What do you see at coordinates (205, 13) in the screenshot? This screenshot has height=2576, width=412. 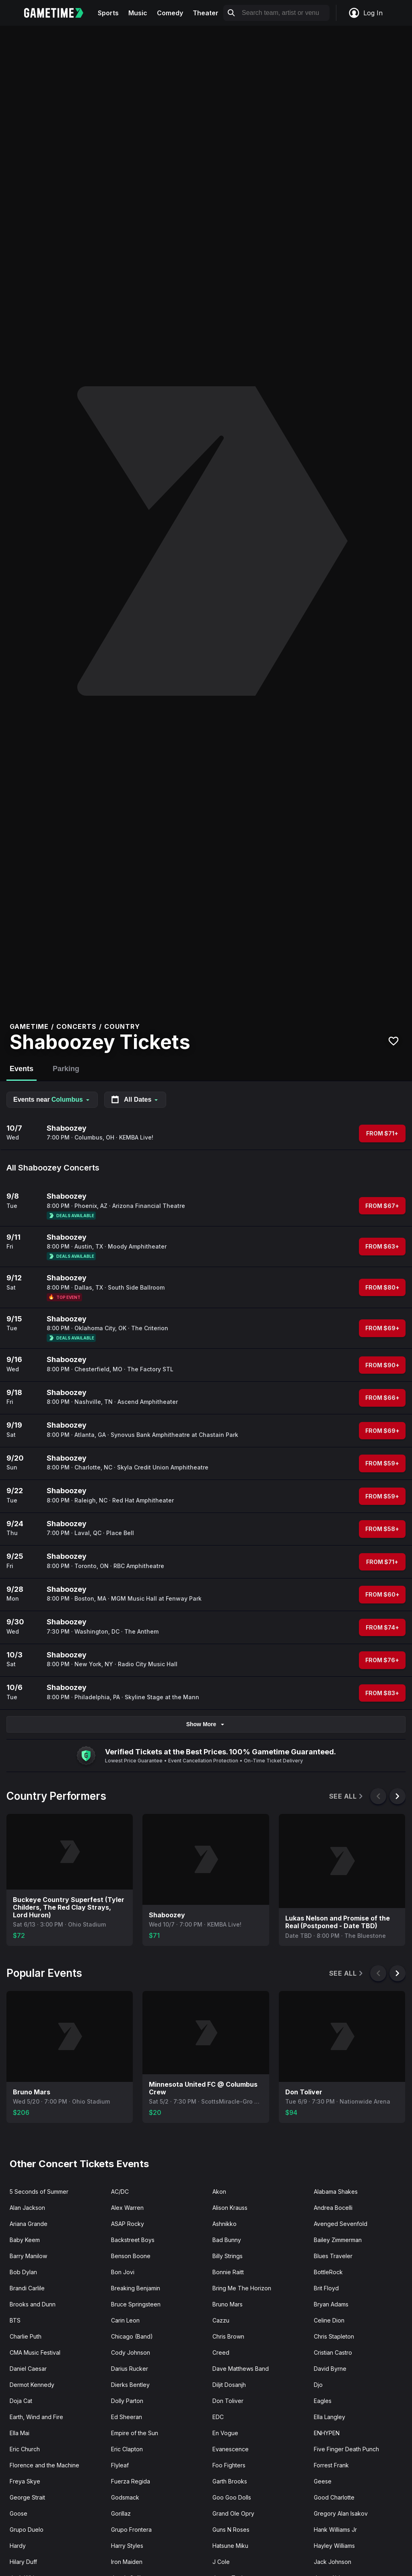 I see `Theater` at bounding box center [205, 13].